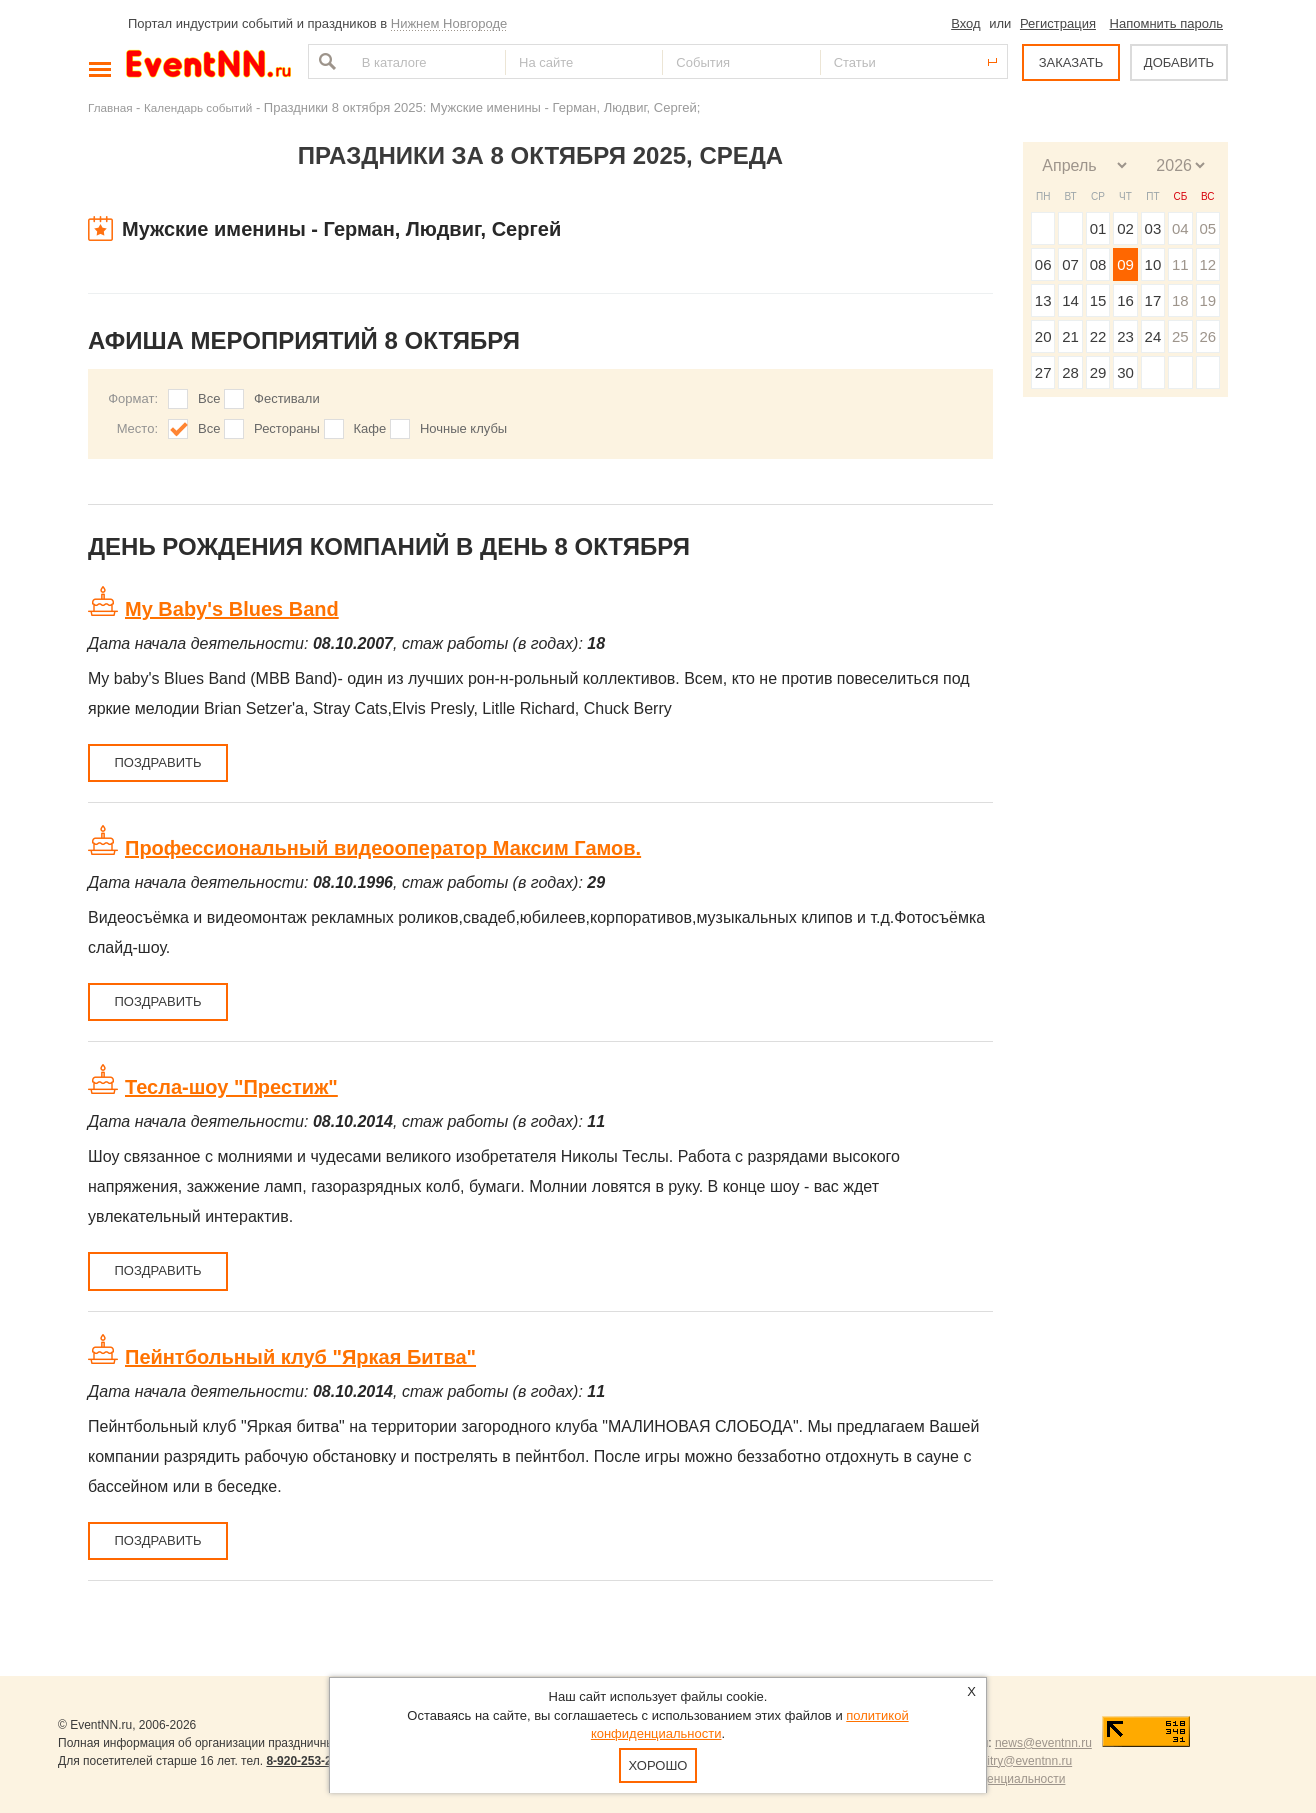 The image size is (1316, 1813). I want to click on Пейнтбольный клуб "Яркая Битва", so click(300, 1357).